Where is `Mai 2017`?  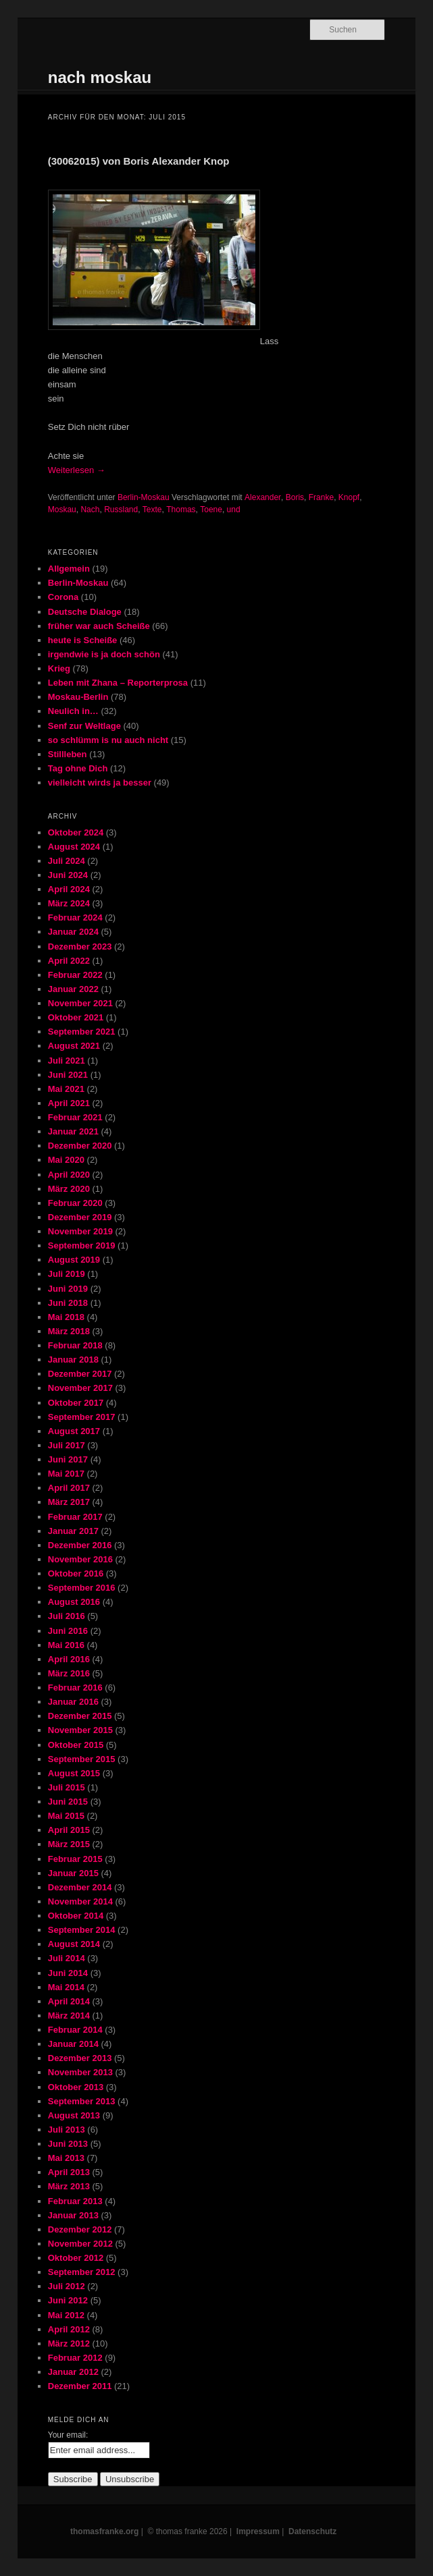 Mai 2017 is located at coordinates (66, 1474).